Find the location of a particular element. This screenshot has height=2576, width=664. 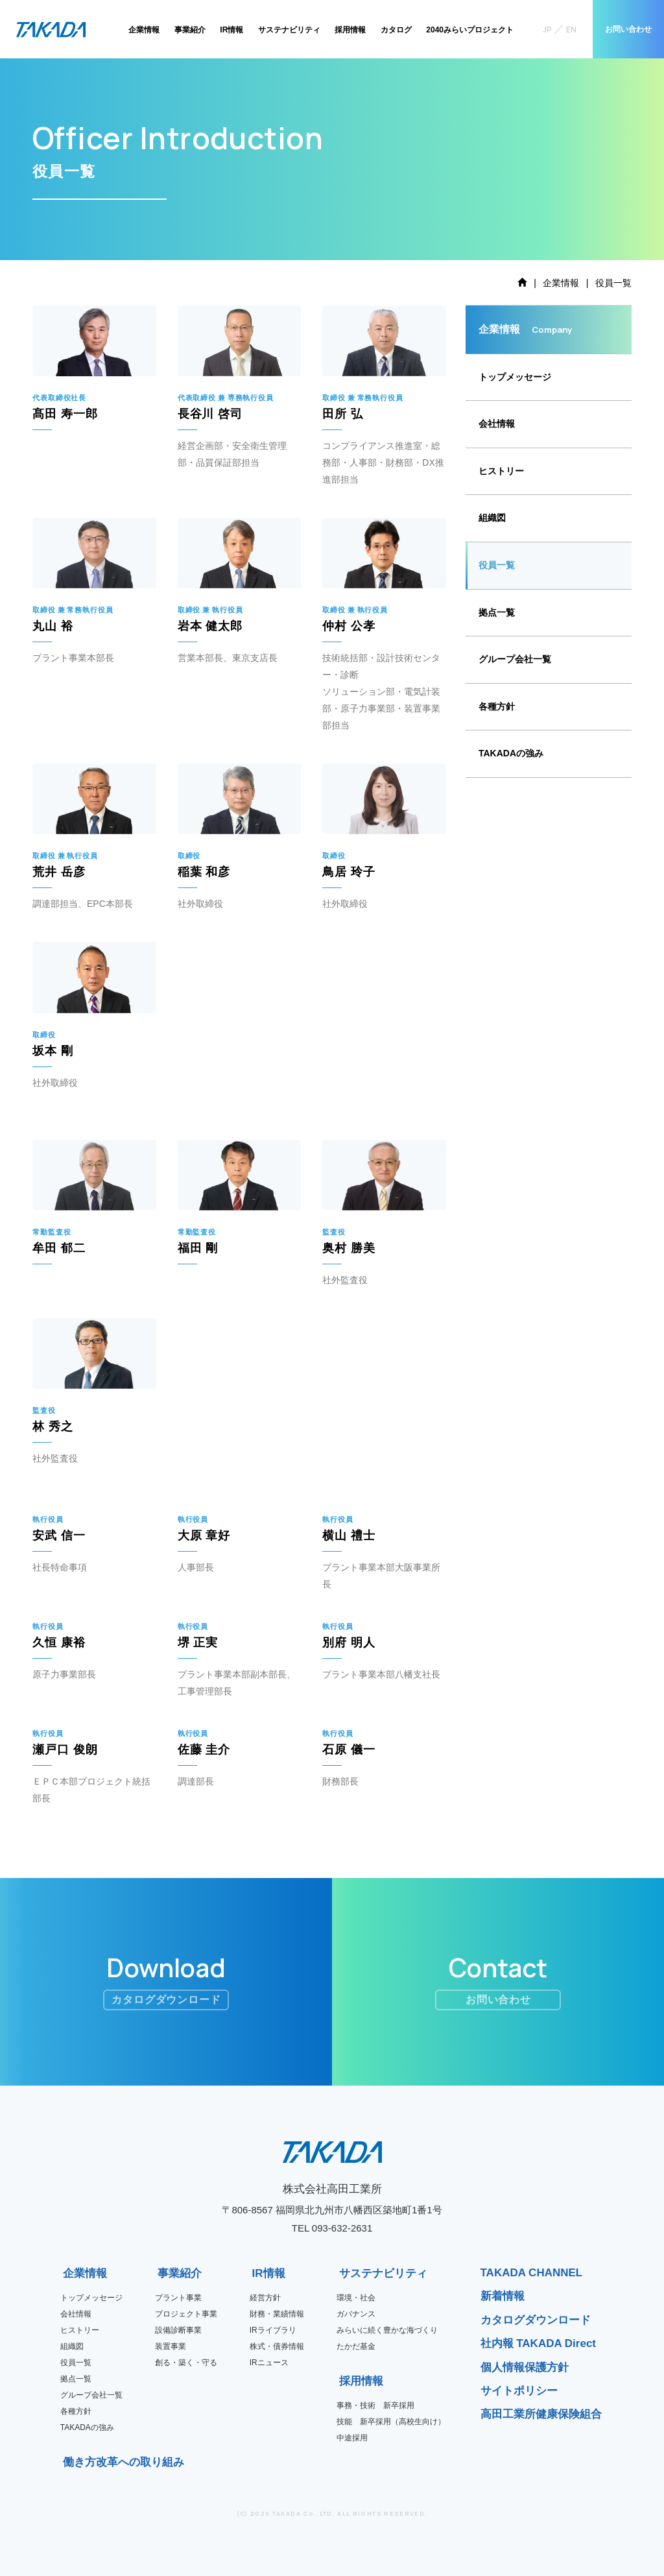

新着情報 is located at coordinates (502, 2296).